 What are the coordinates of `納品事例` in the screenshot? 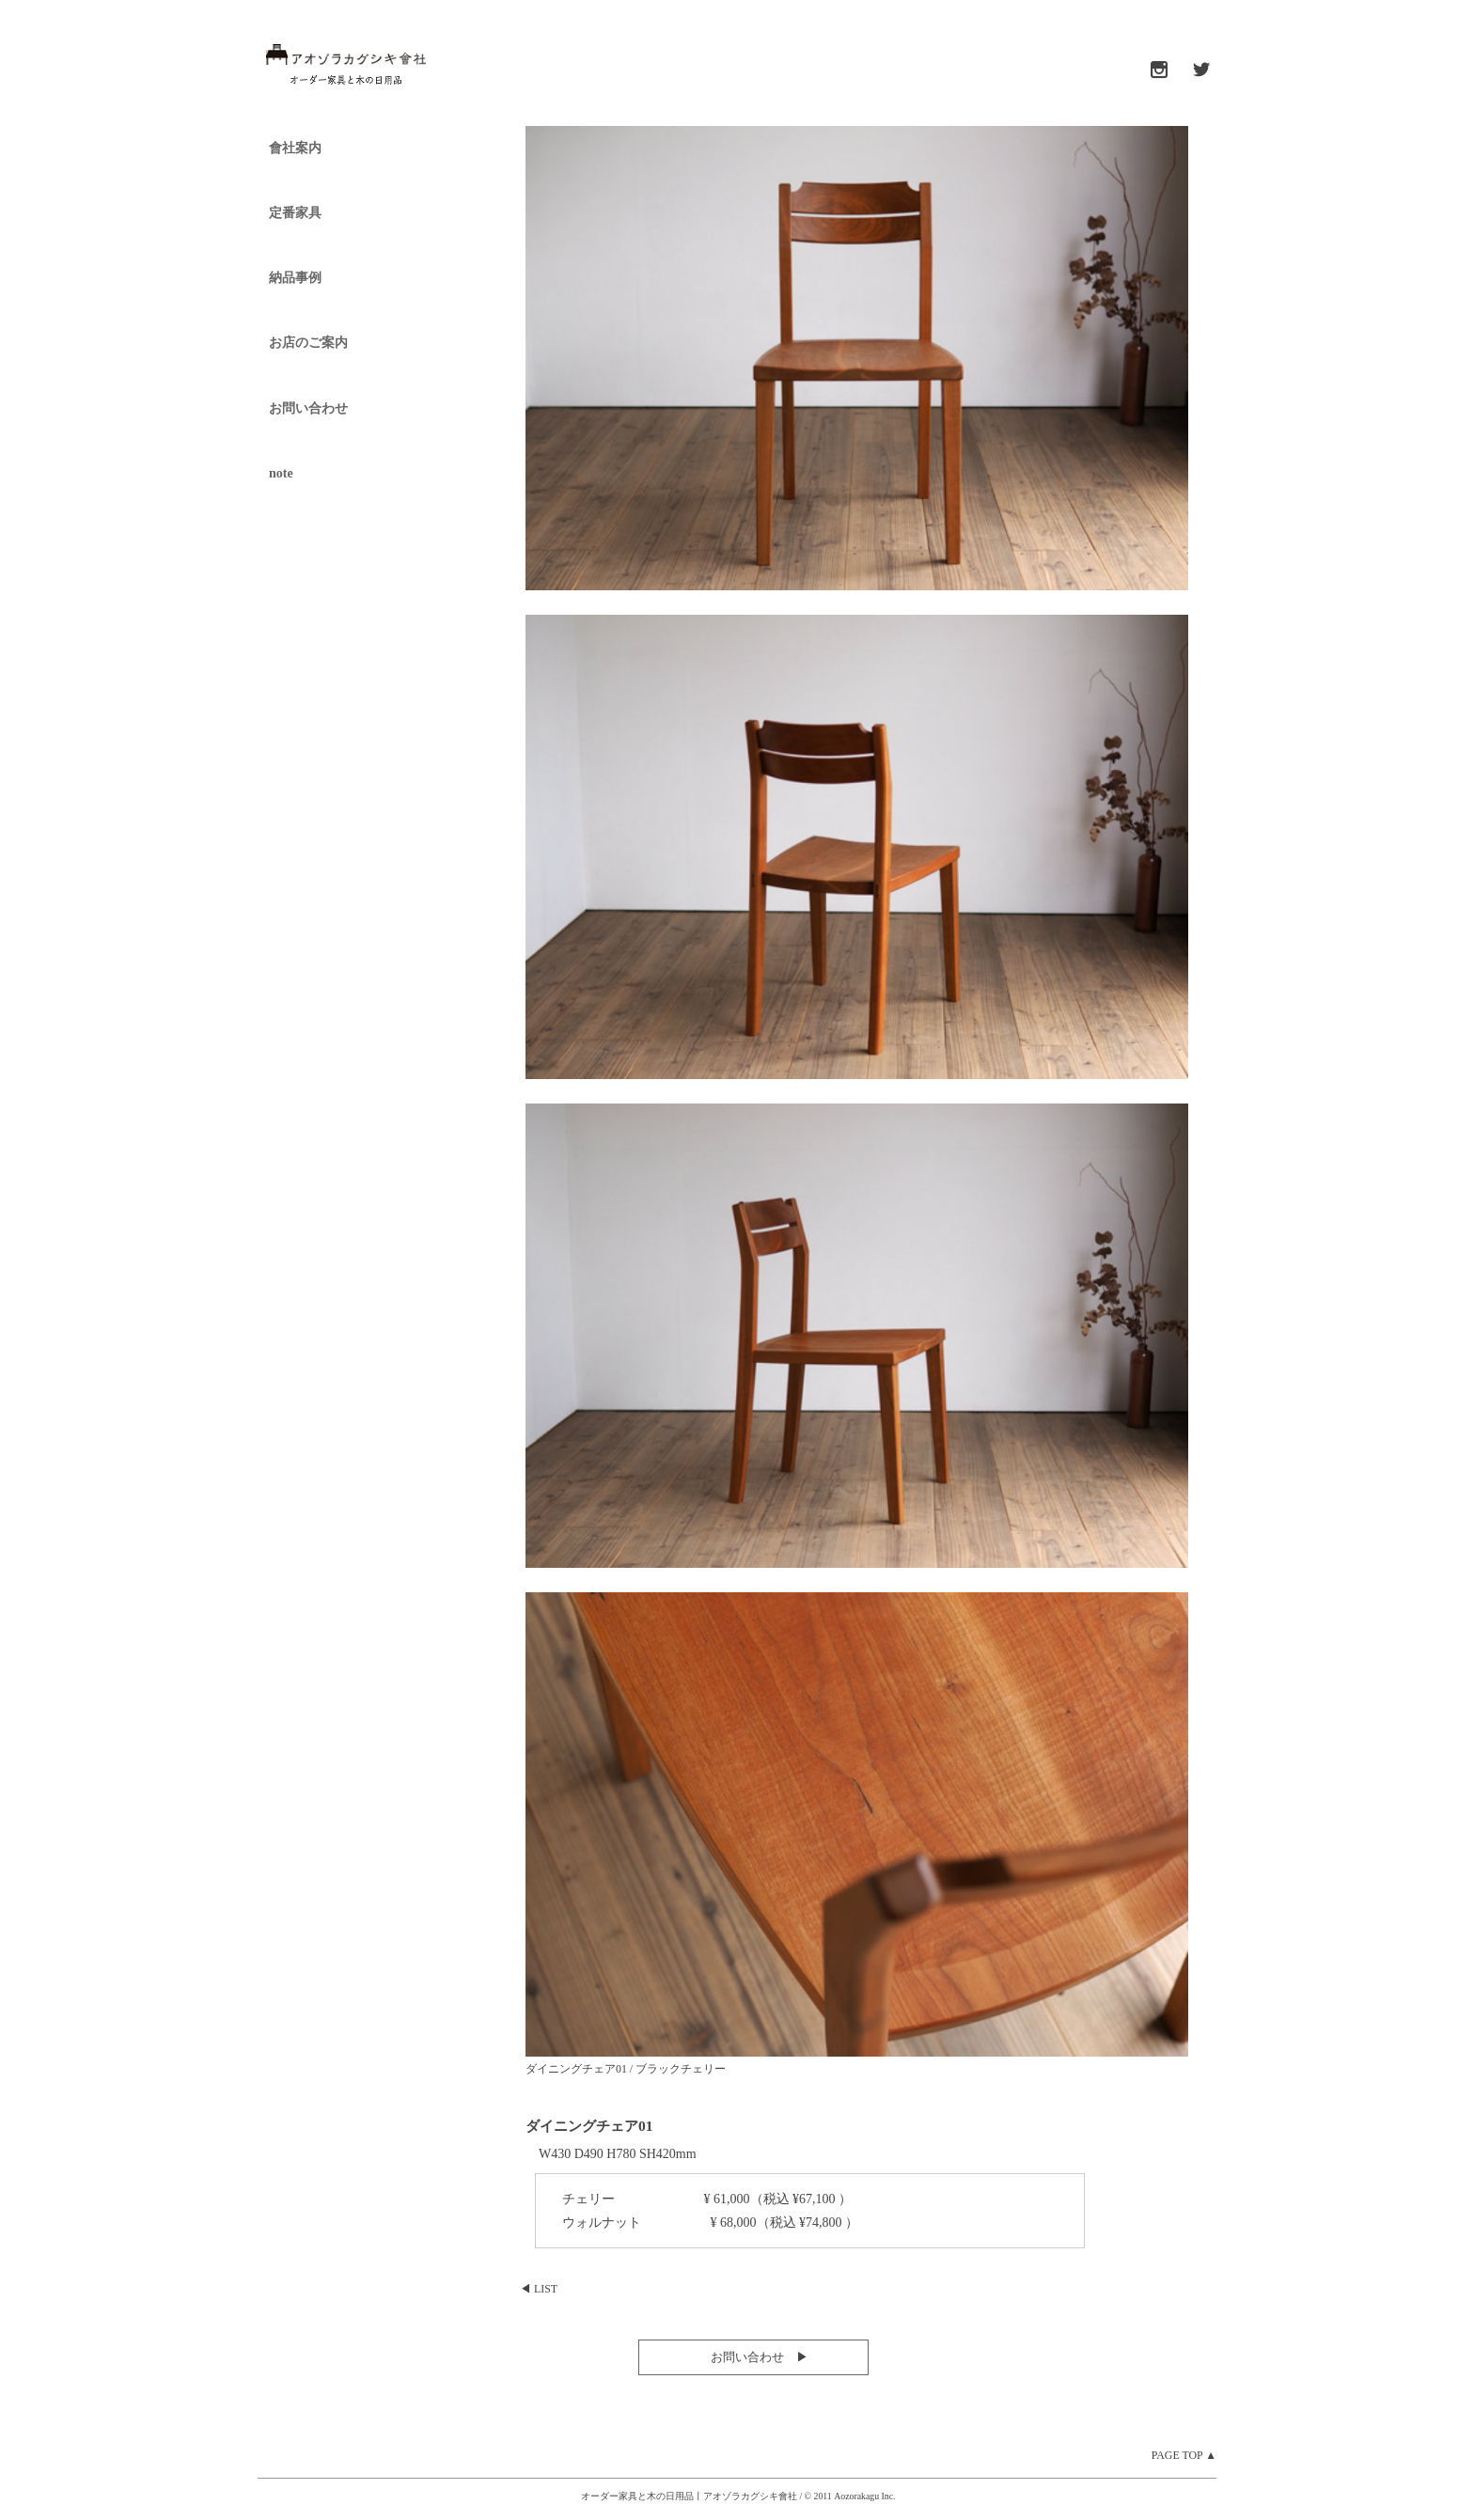 It's located at (295, 278).